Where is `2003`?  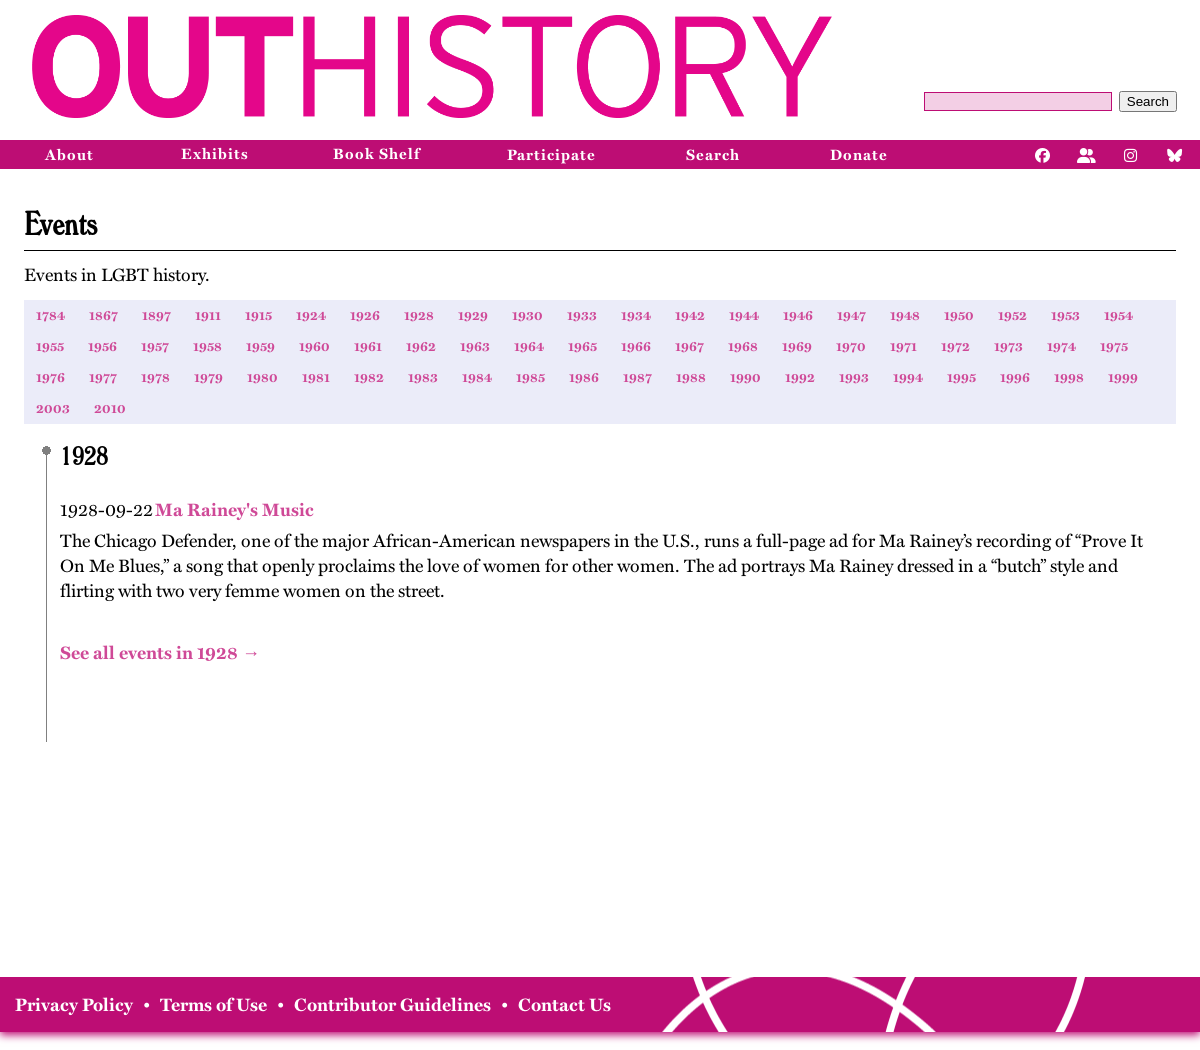
2003 is located at coordinates (53, 408).